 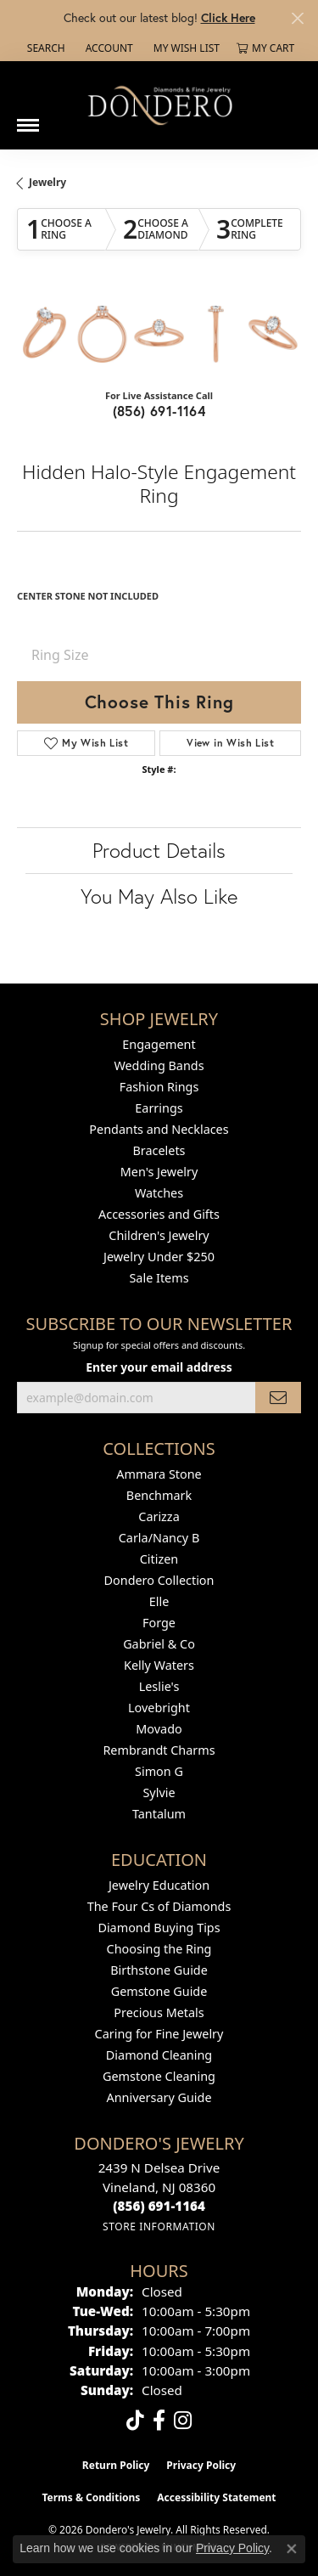 What do you see at coordinates (159, 1707) in the screenshot?
I see `Lovebright` at bounding box center [159, 1707].